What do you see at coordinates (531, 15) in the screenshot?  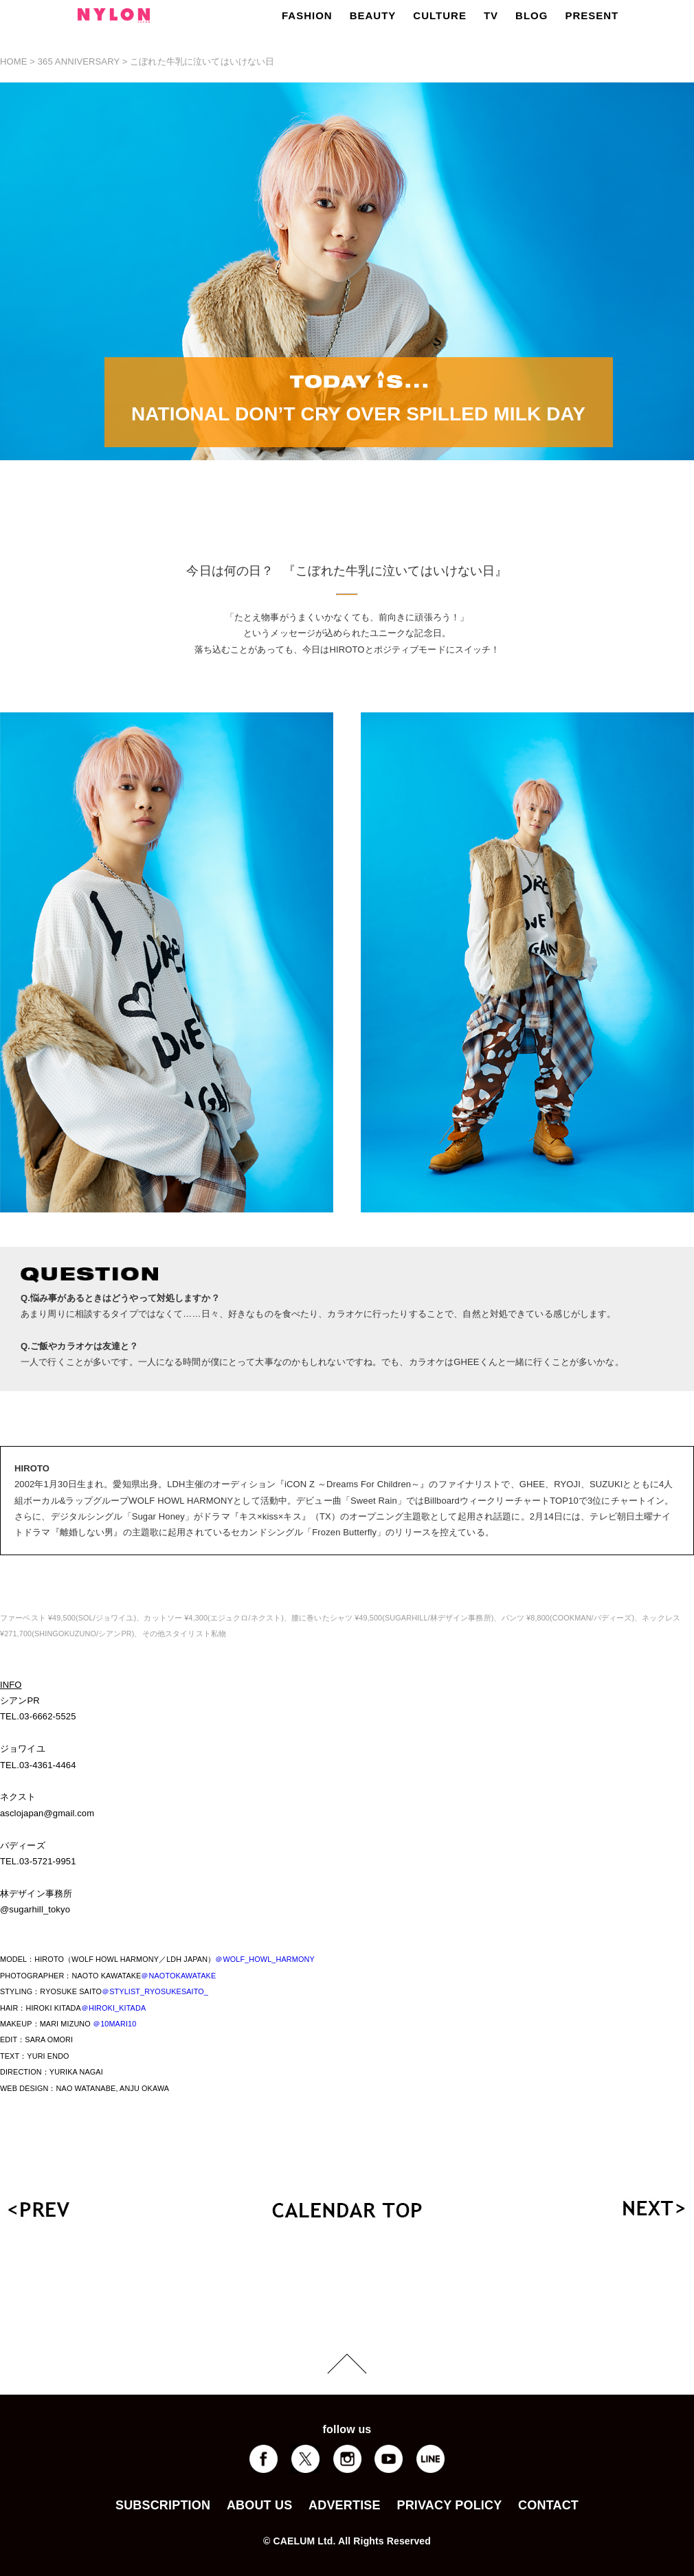 I see `BLOG` at bounding box center [531, 15].